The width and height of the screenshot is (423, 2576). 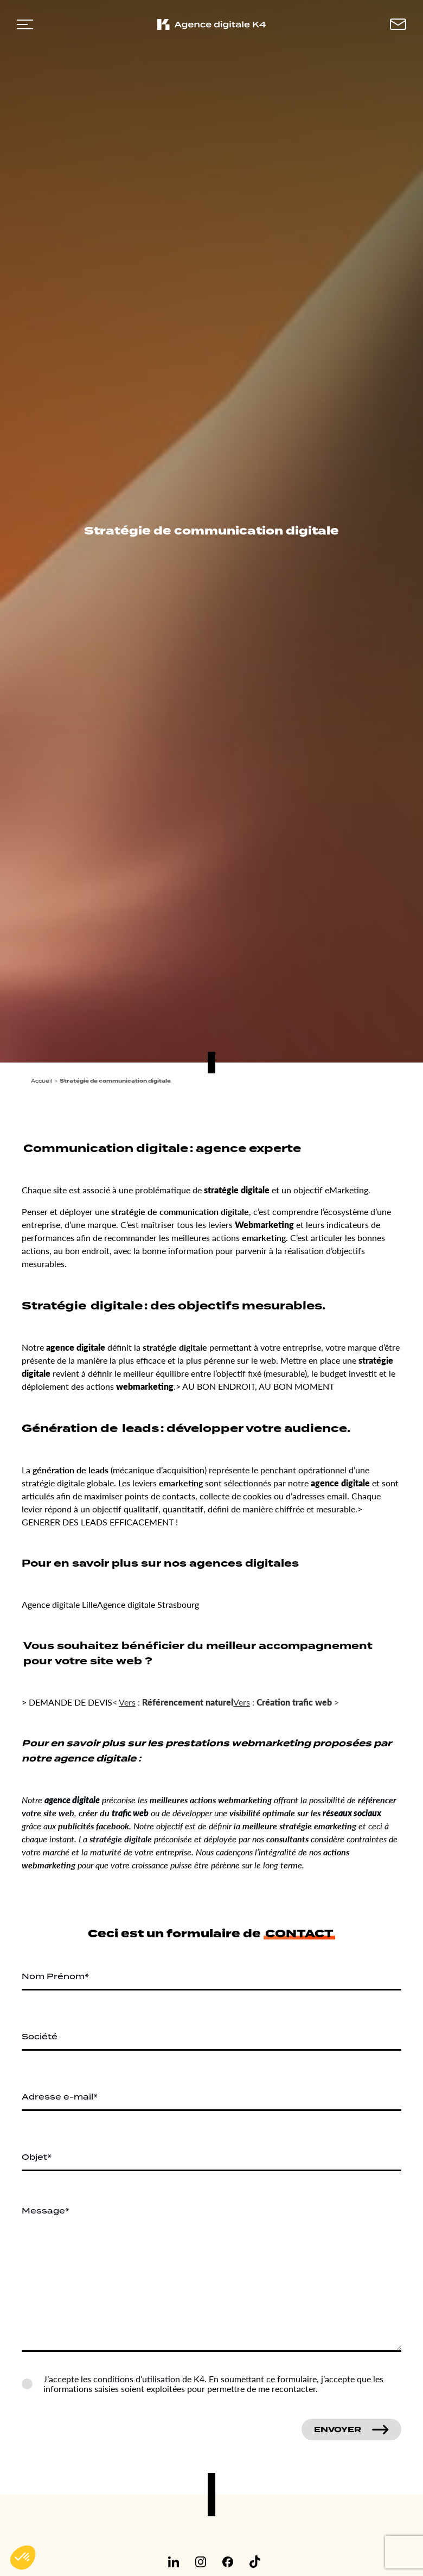 What do you see at coordinates (264, 1224) in the screenshot?
I see `Webmarketing` at bounding box center [264, 1224].